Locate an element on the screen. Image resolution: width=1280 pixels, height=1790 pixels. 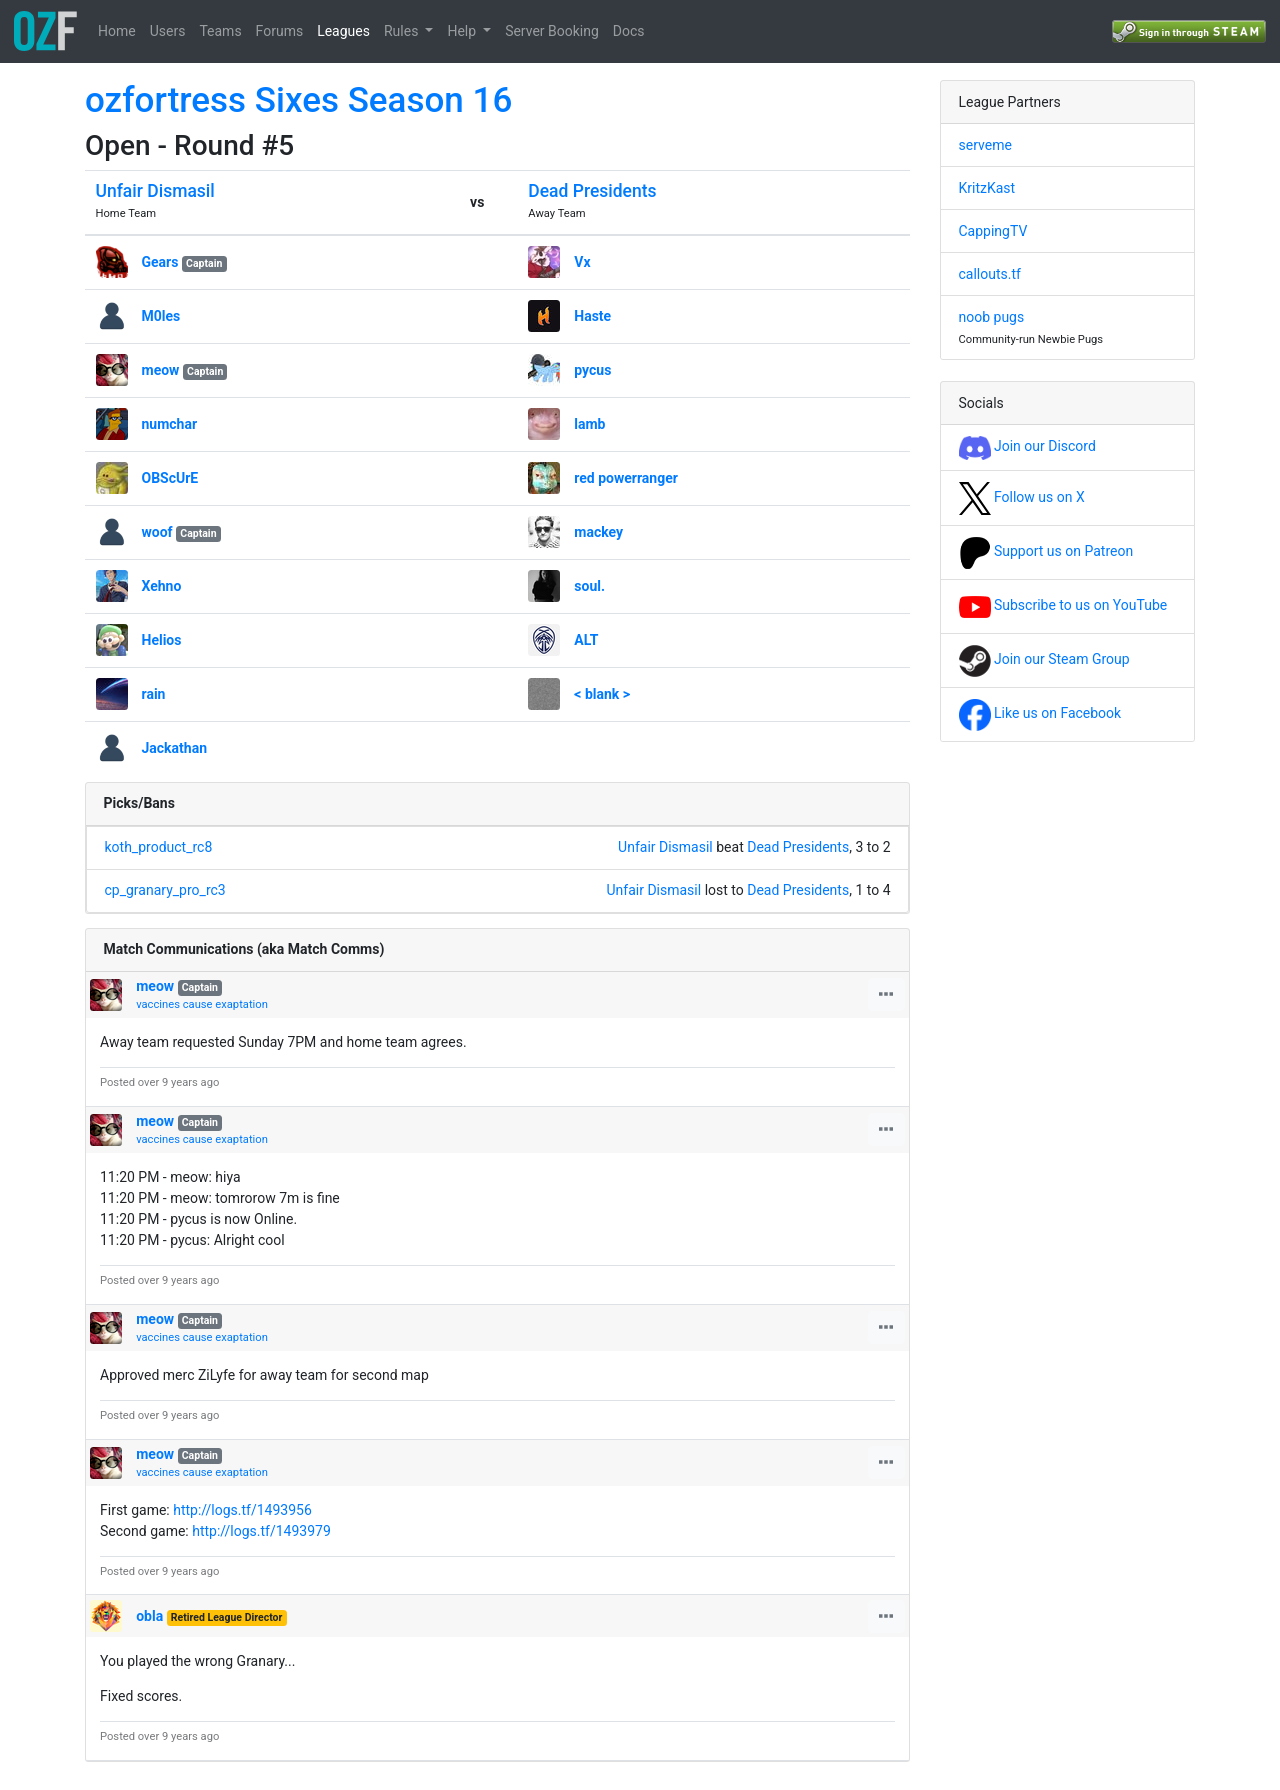
Server Booking is located at coordinates (552, 31).